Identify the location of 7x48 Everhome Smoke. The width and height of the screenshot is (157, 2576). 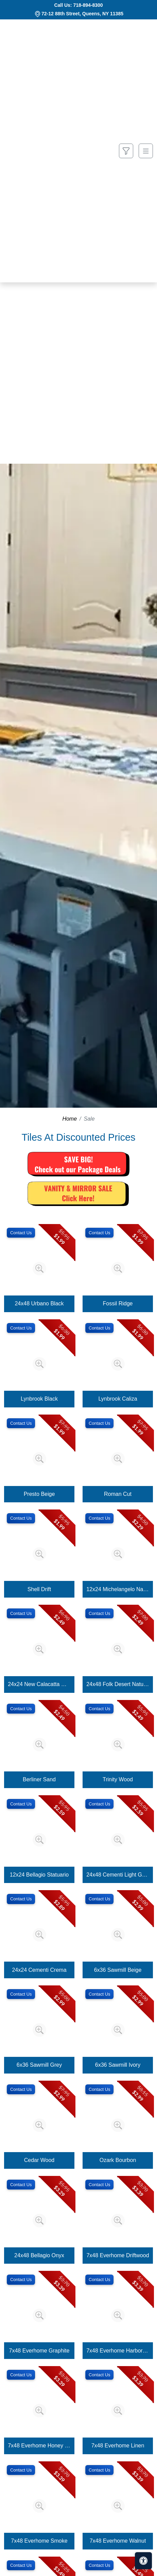
(39, 2541).